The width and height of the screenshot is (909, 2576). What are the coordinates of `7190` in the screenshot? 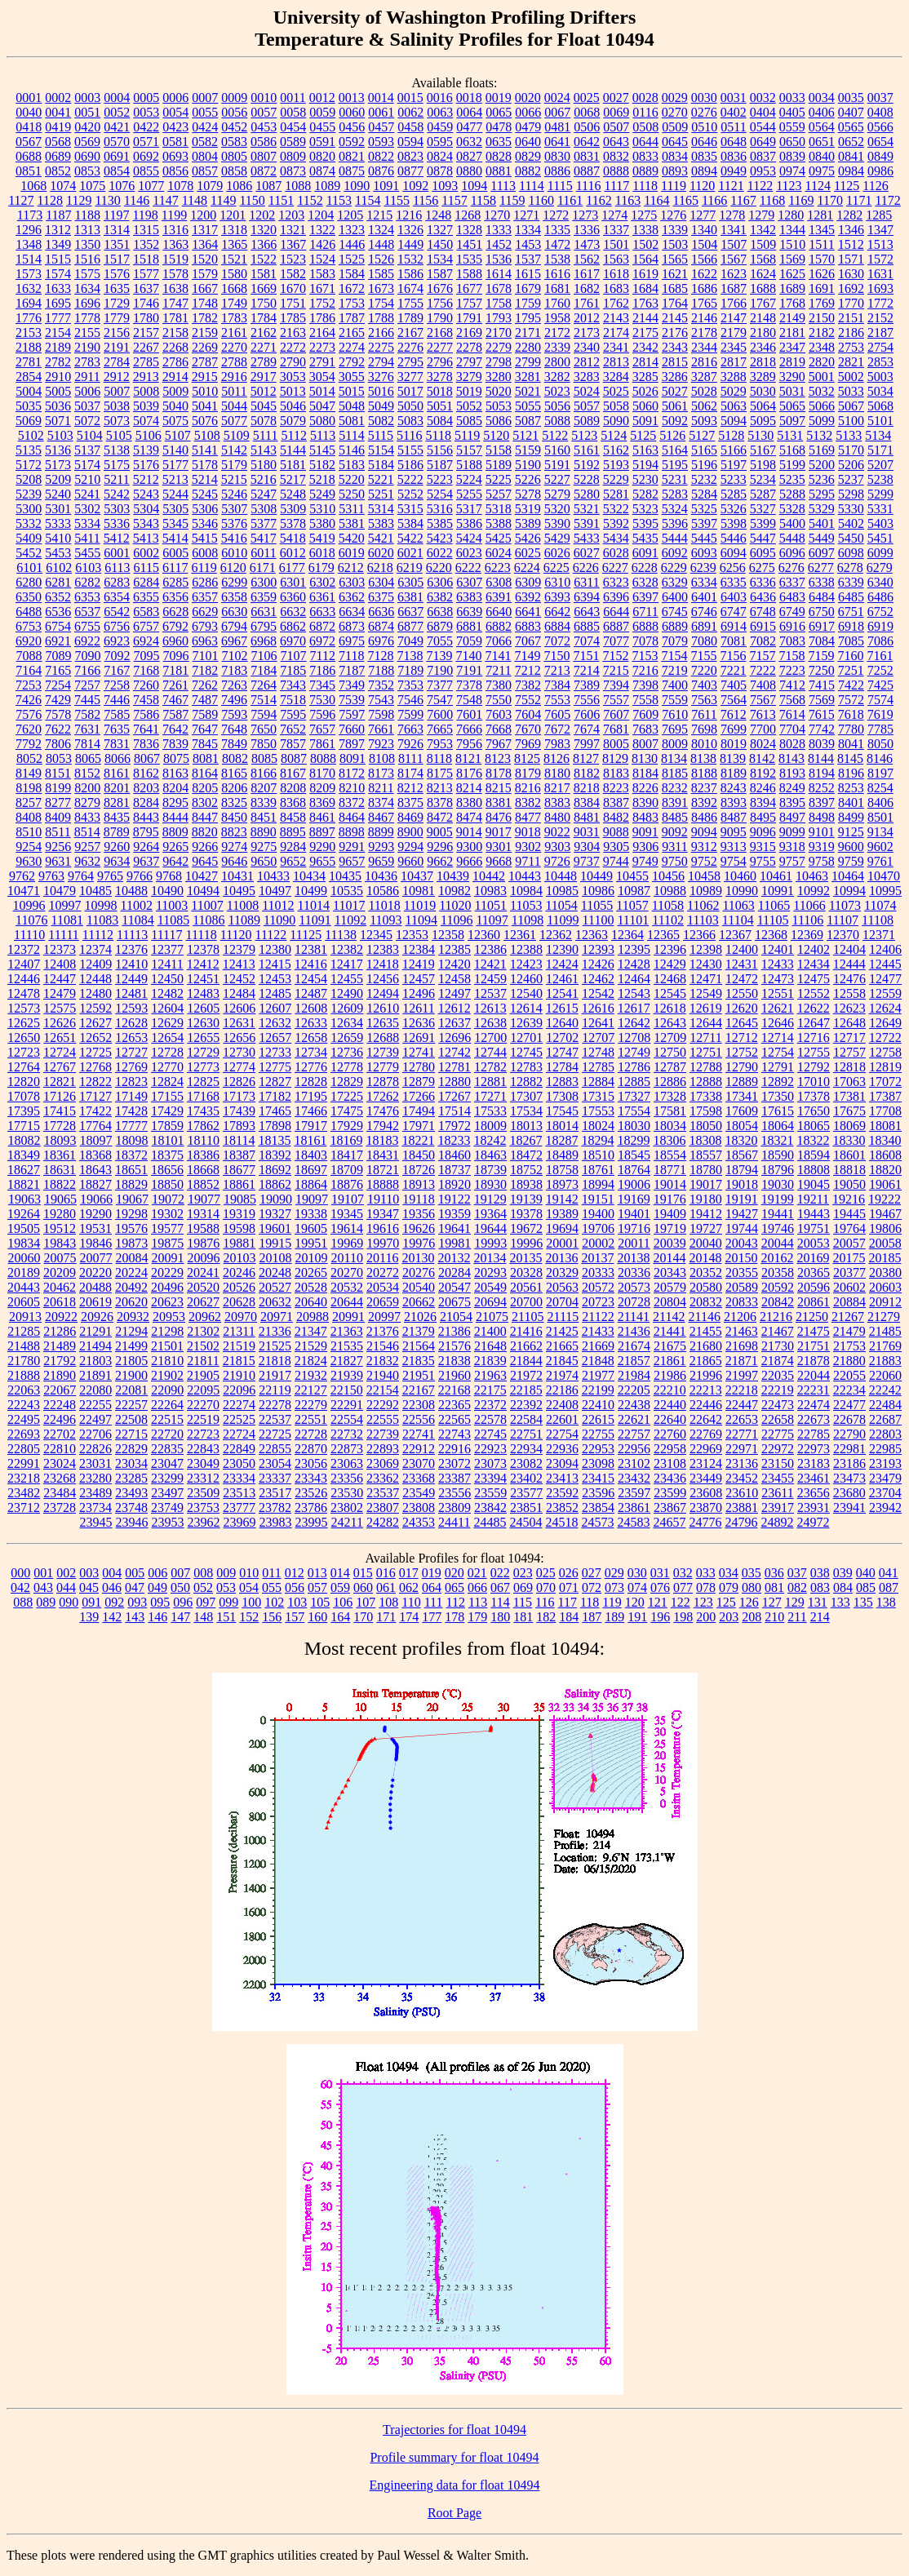 It's located at (440, 670).